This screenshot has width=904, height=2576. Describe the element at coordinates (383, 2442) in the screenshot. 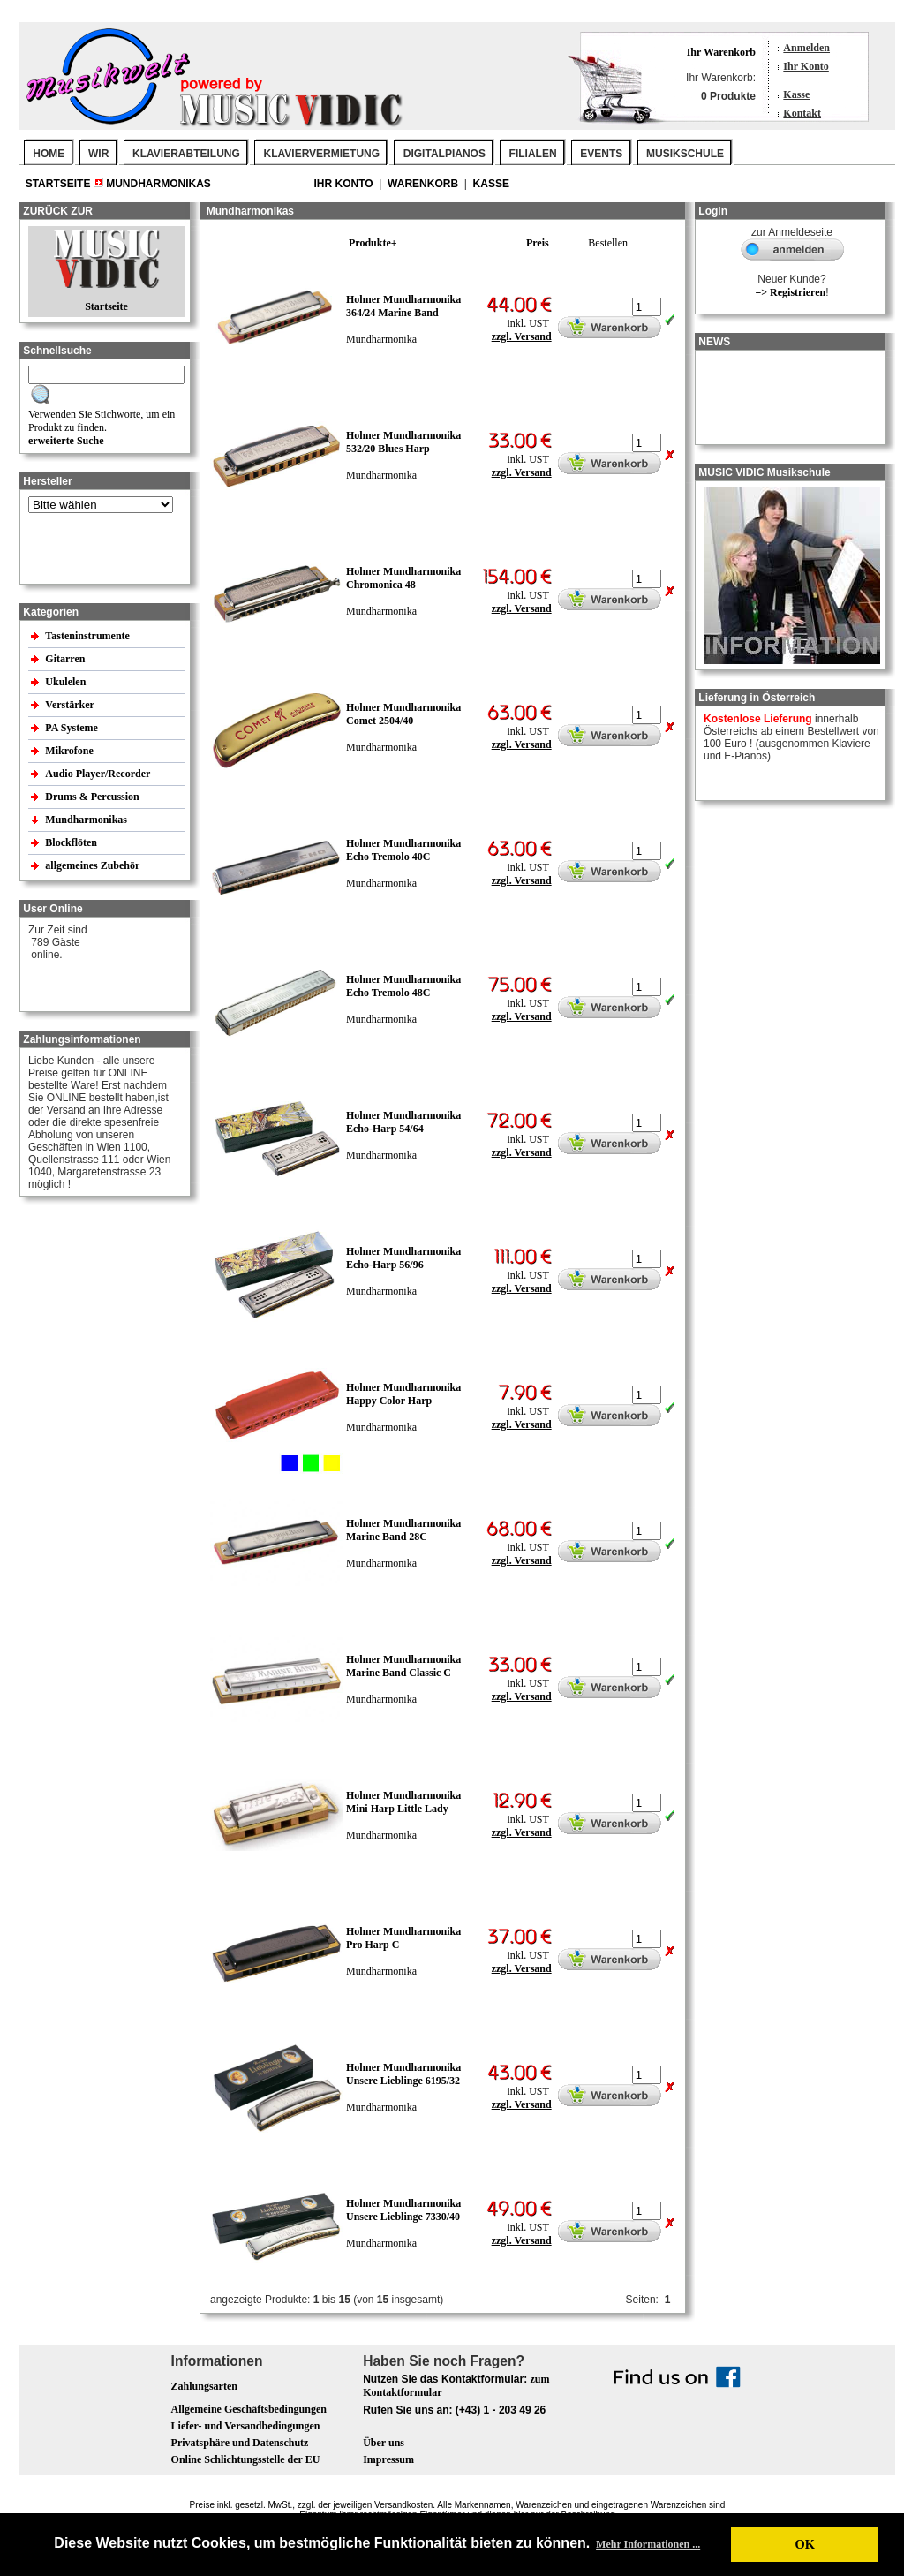

I see `Über uns` at that location.